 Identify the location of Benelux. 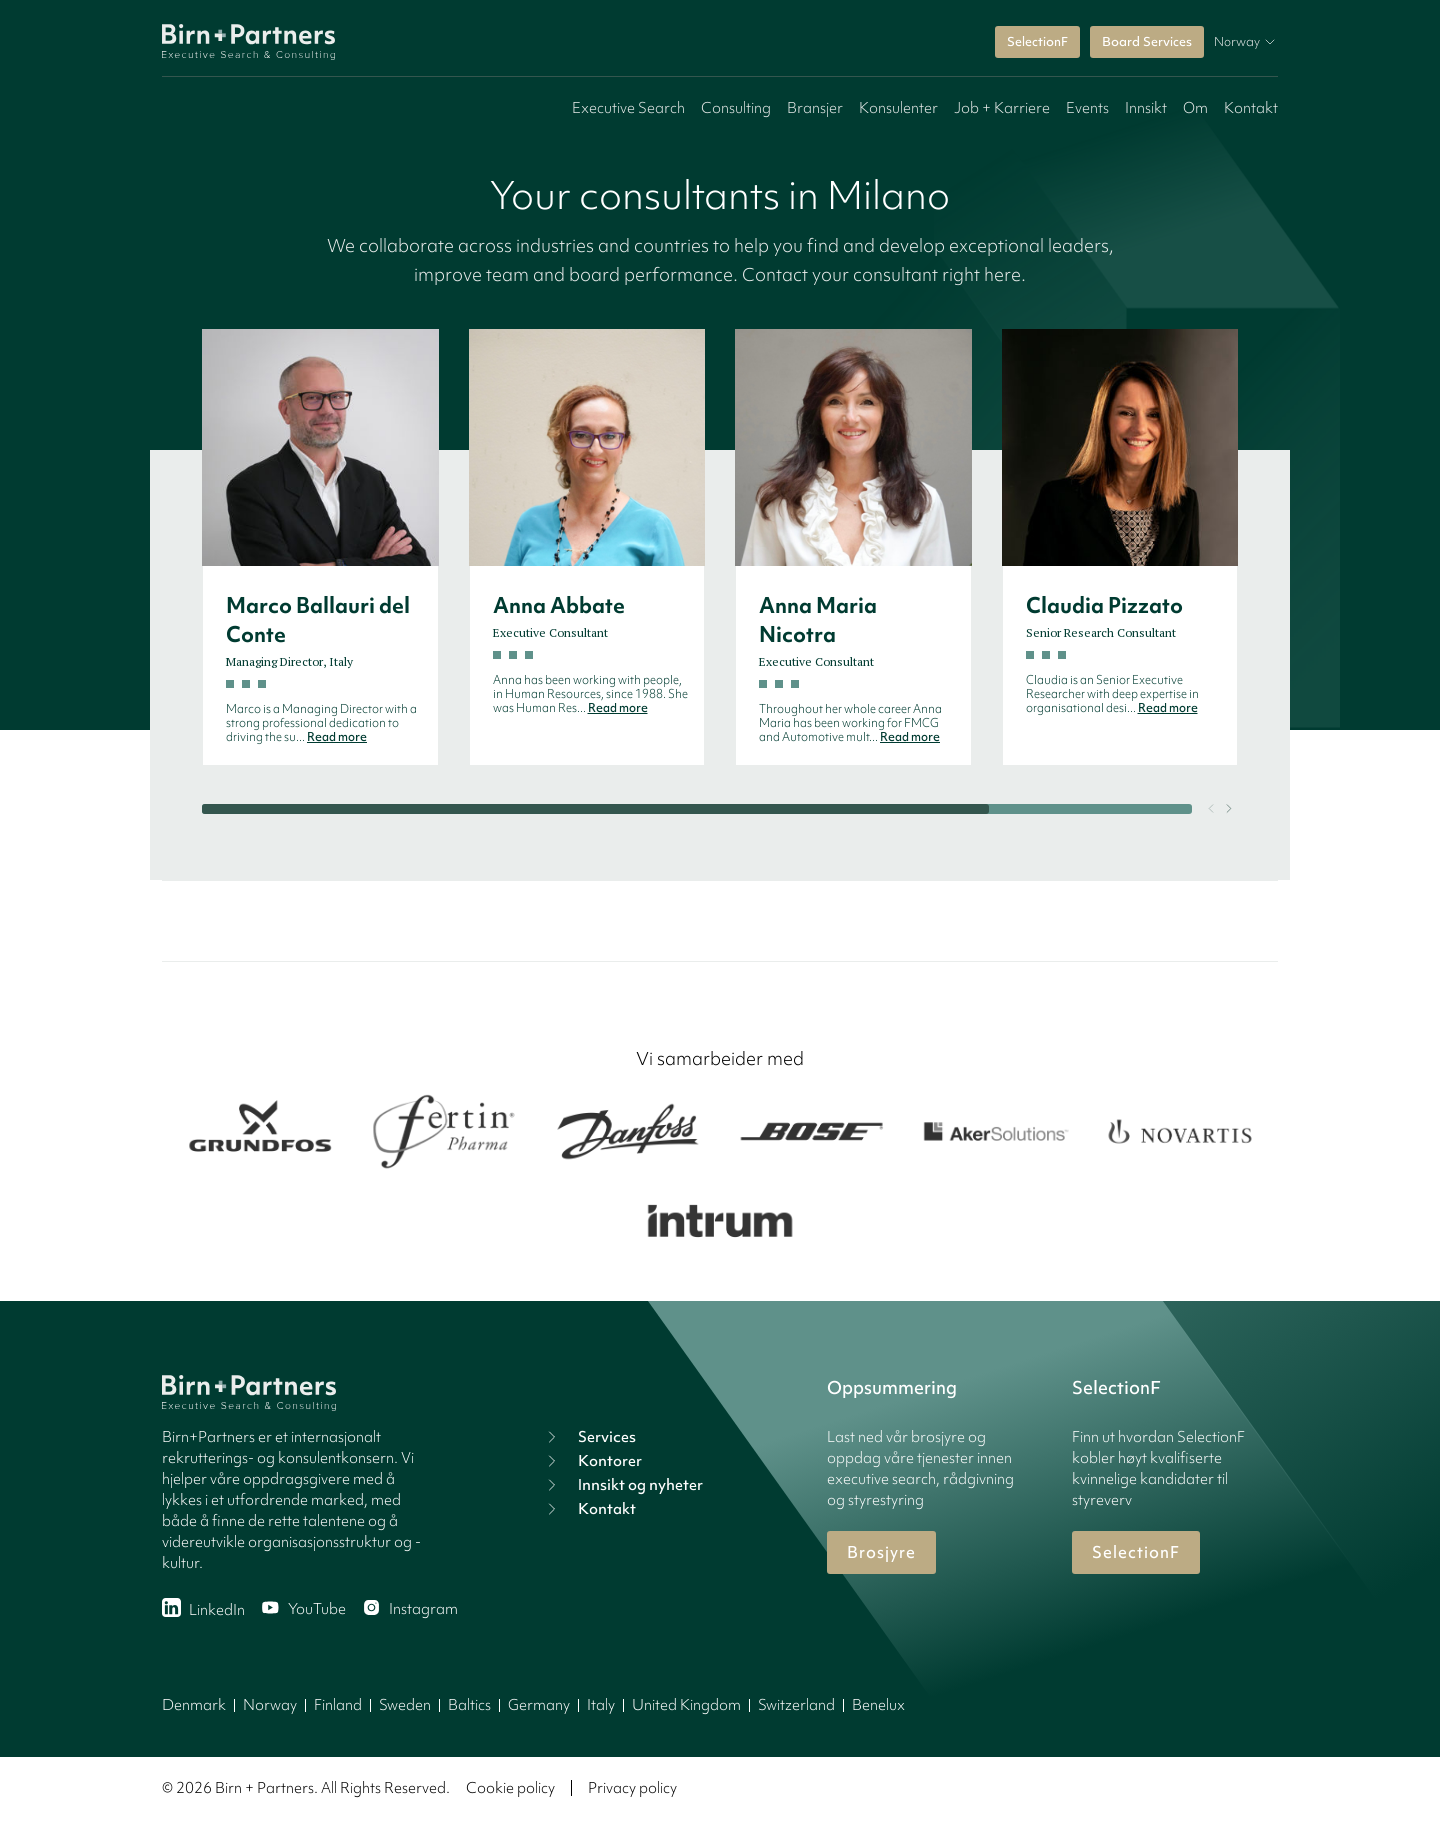
(878, 1705).